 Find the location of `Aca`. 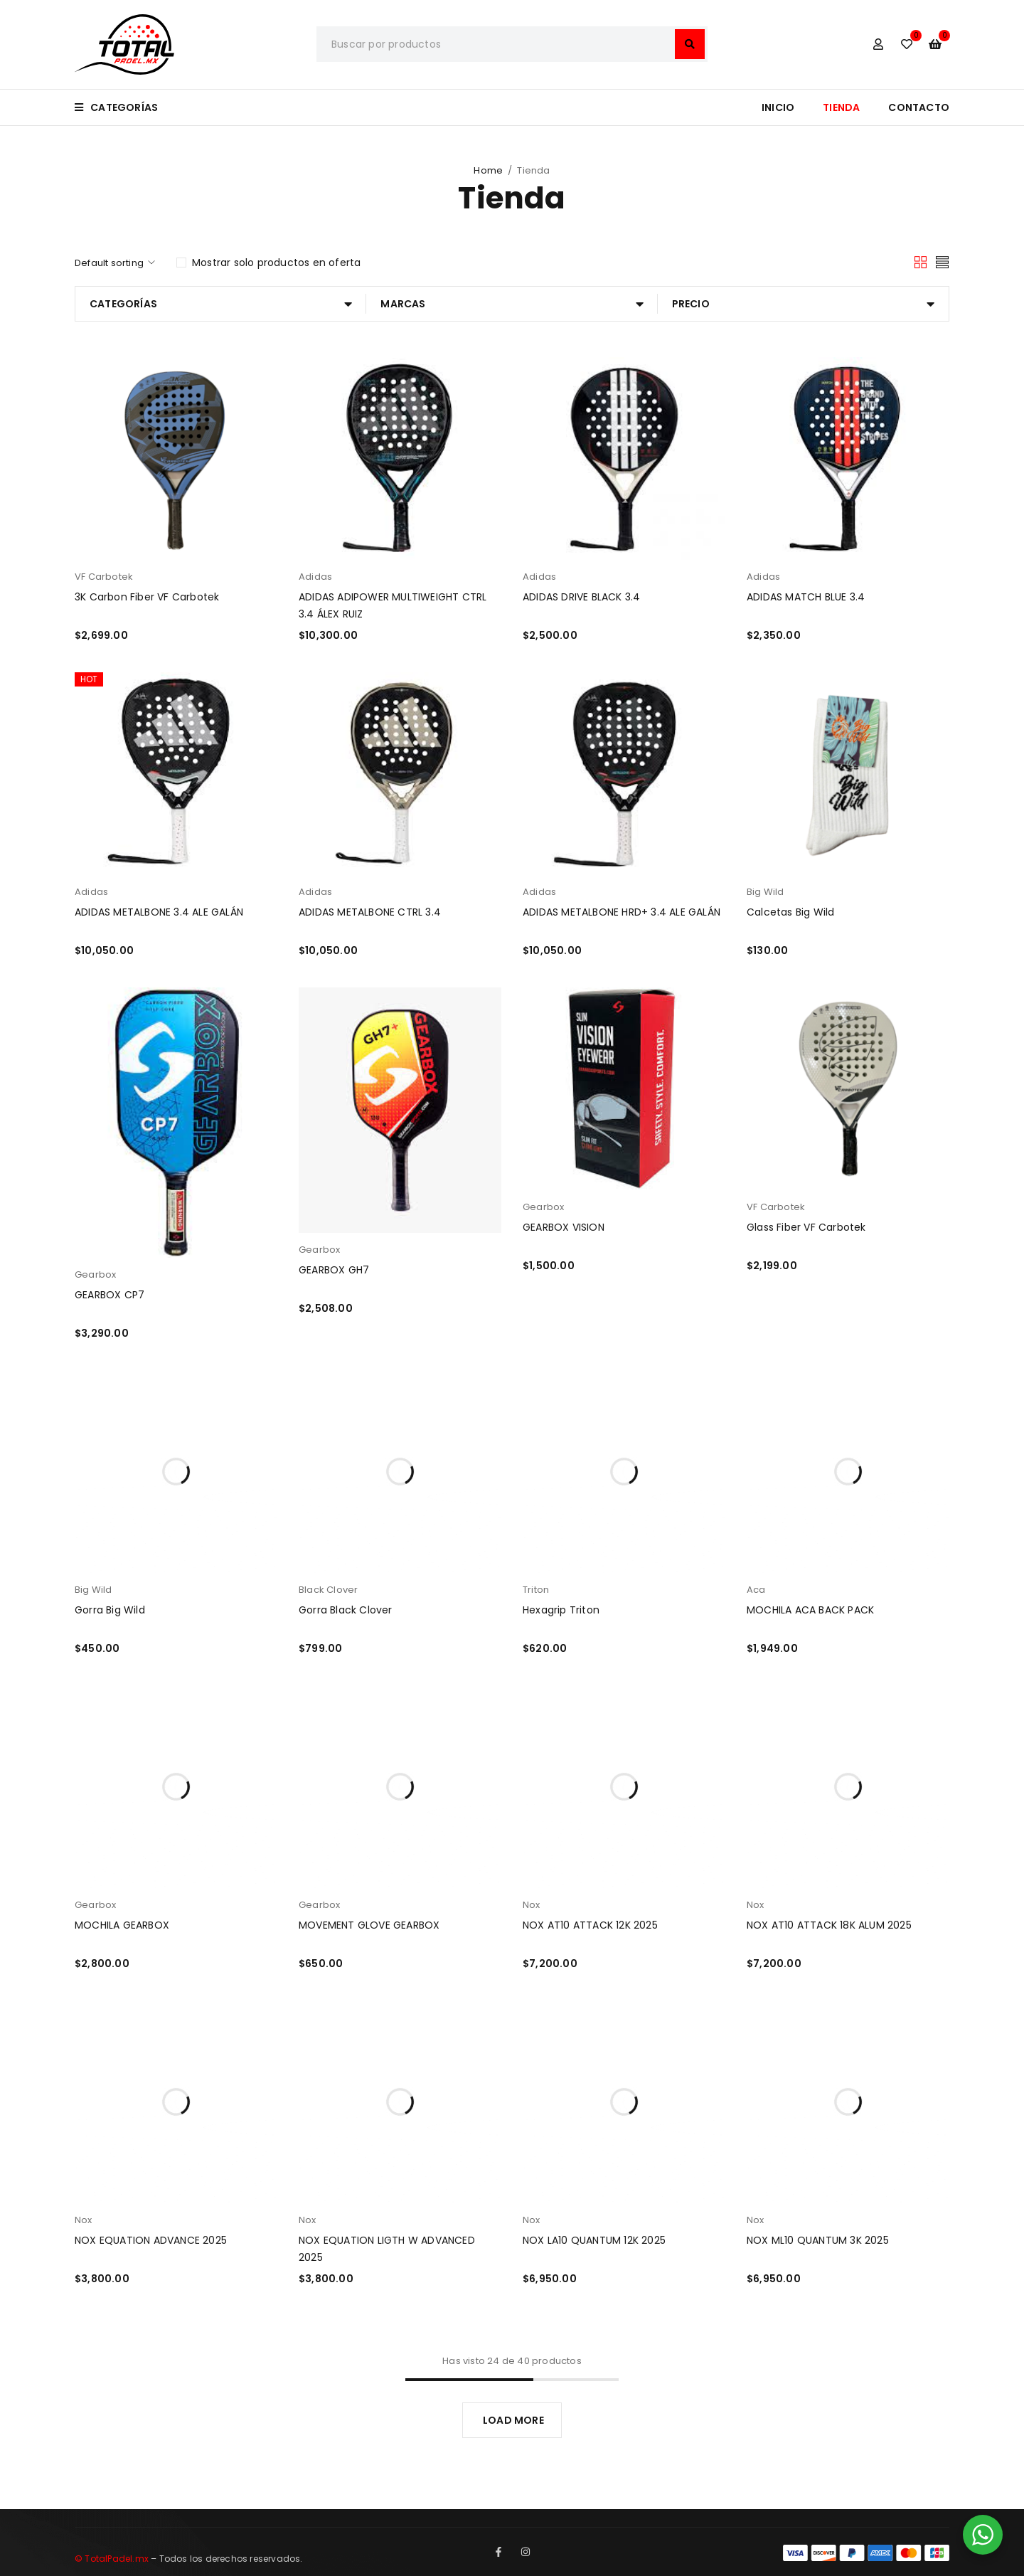

Aca is located at coordinates (756, 1589).